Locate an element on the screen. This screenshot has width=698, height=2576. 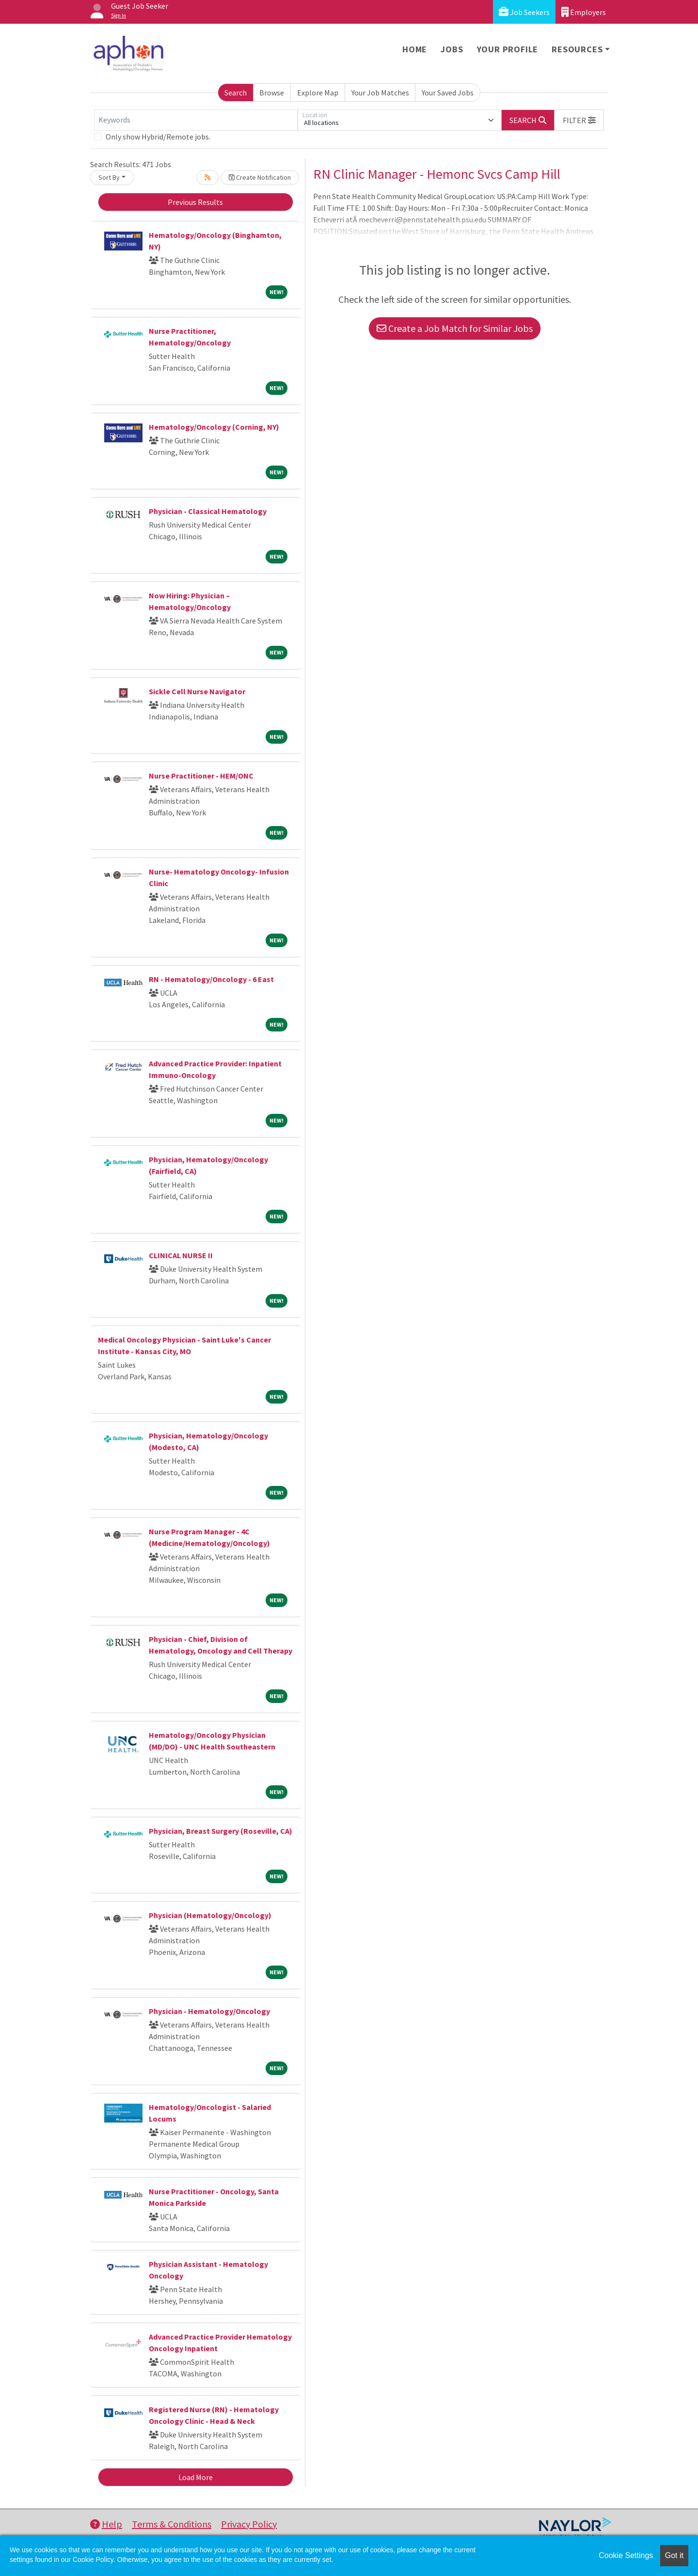
Create a Job Match for Similar Jobs is located at coordinates (455, 328).